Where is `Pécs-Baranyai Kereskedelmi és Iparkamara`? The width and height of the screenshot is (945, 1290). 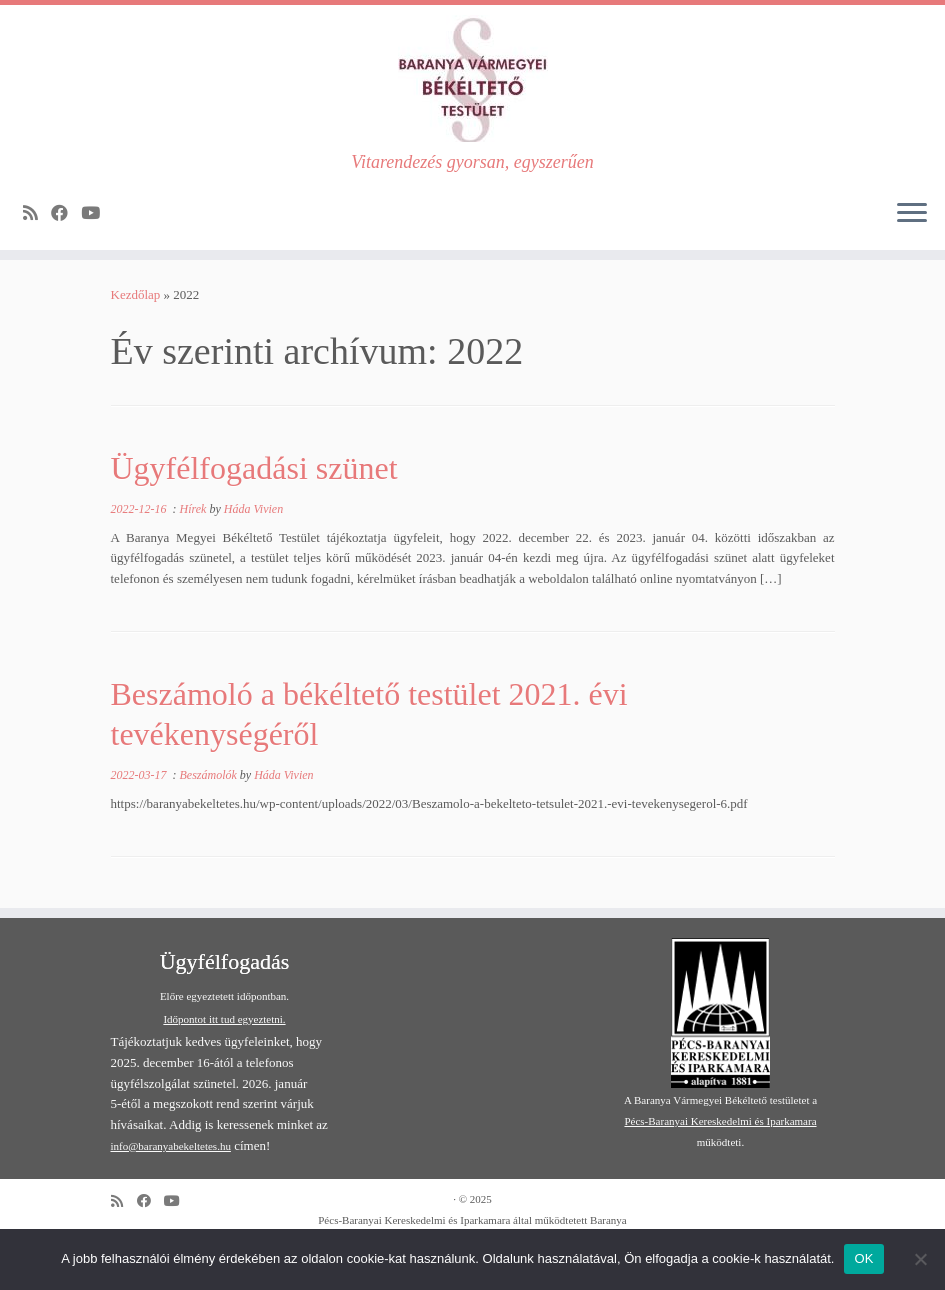 Pécs-Baranyai Kereskedelmi és Iparkamara is located at coordinates (720, 1121).